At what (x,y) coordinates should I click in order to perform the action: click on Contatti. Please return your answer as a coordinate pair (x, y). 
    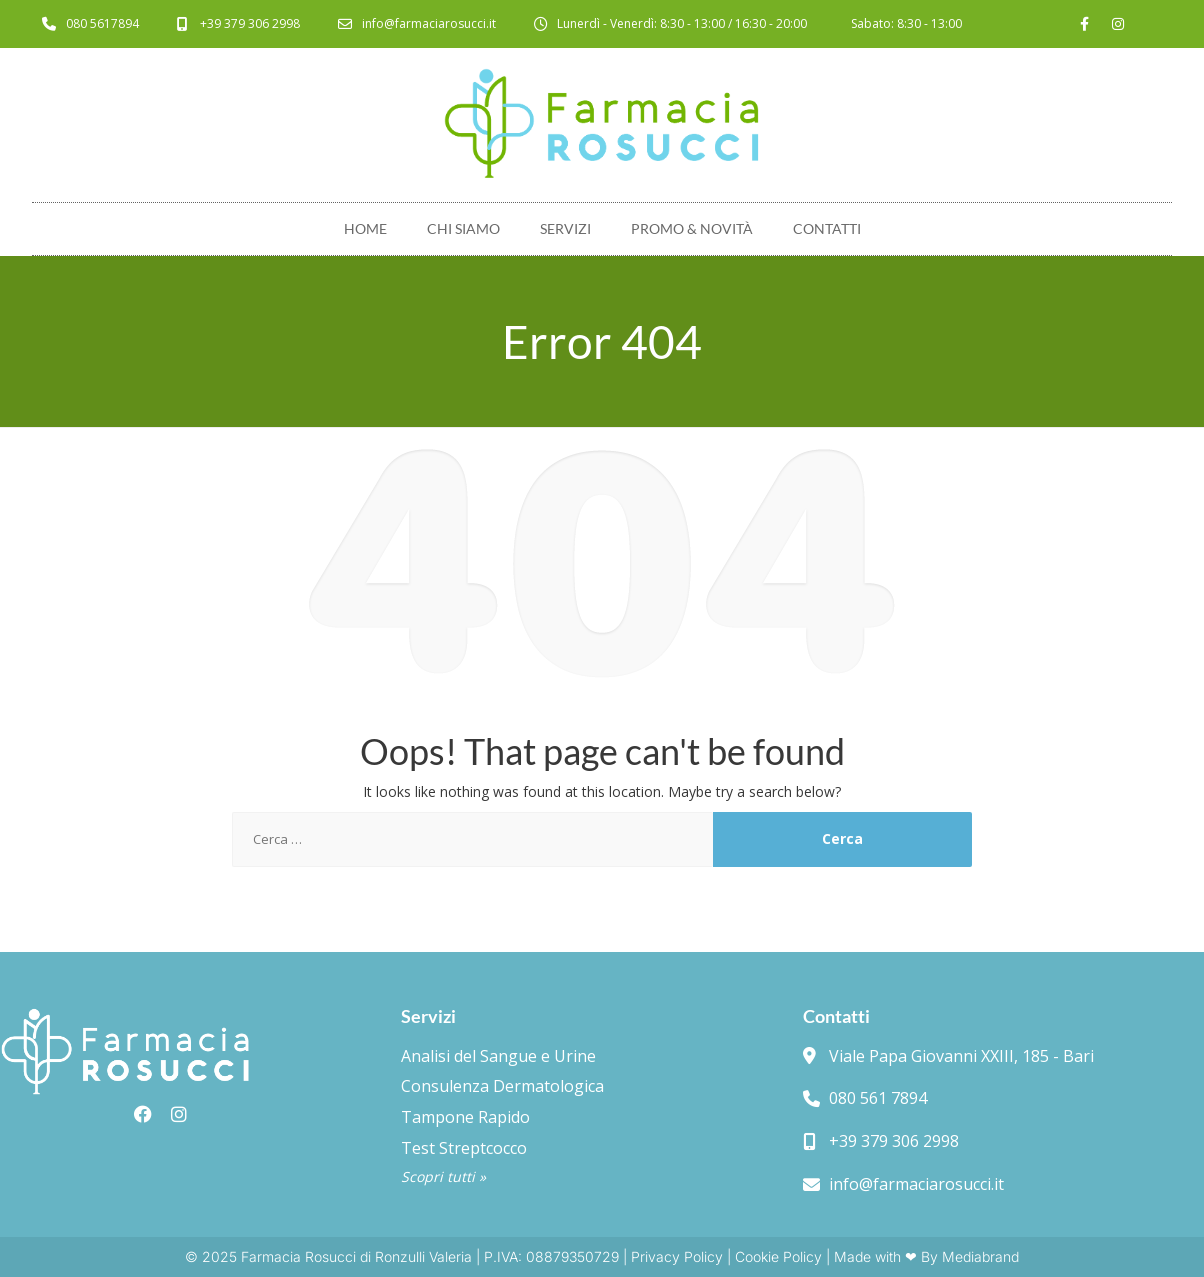
    Looking at the image, I should click on (827, 228).